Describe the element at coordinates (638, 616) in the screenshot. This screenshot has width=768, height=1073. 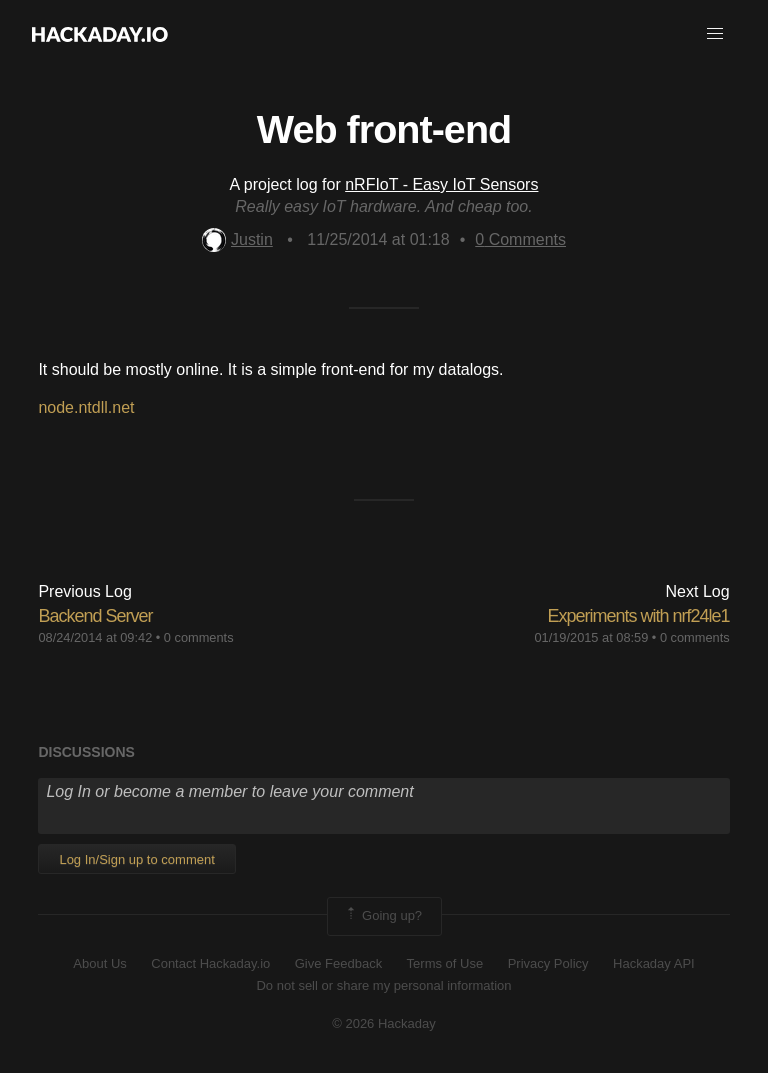
I see `Experiments with nrf24le1` at that location.